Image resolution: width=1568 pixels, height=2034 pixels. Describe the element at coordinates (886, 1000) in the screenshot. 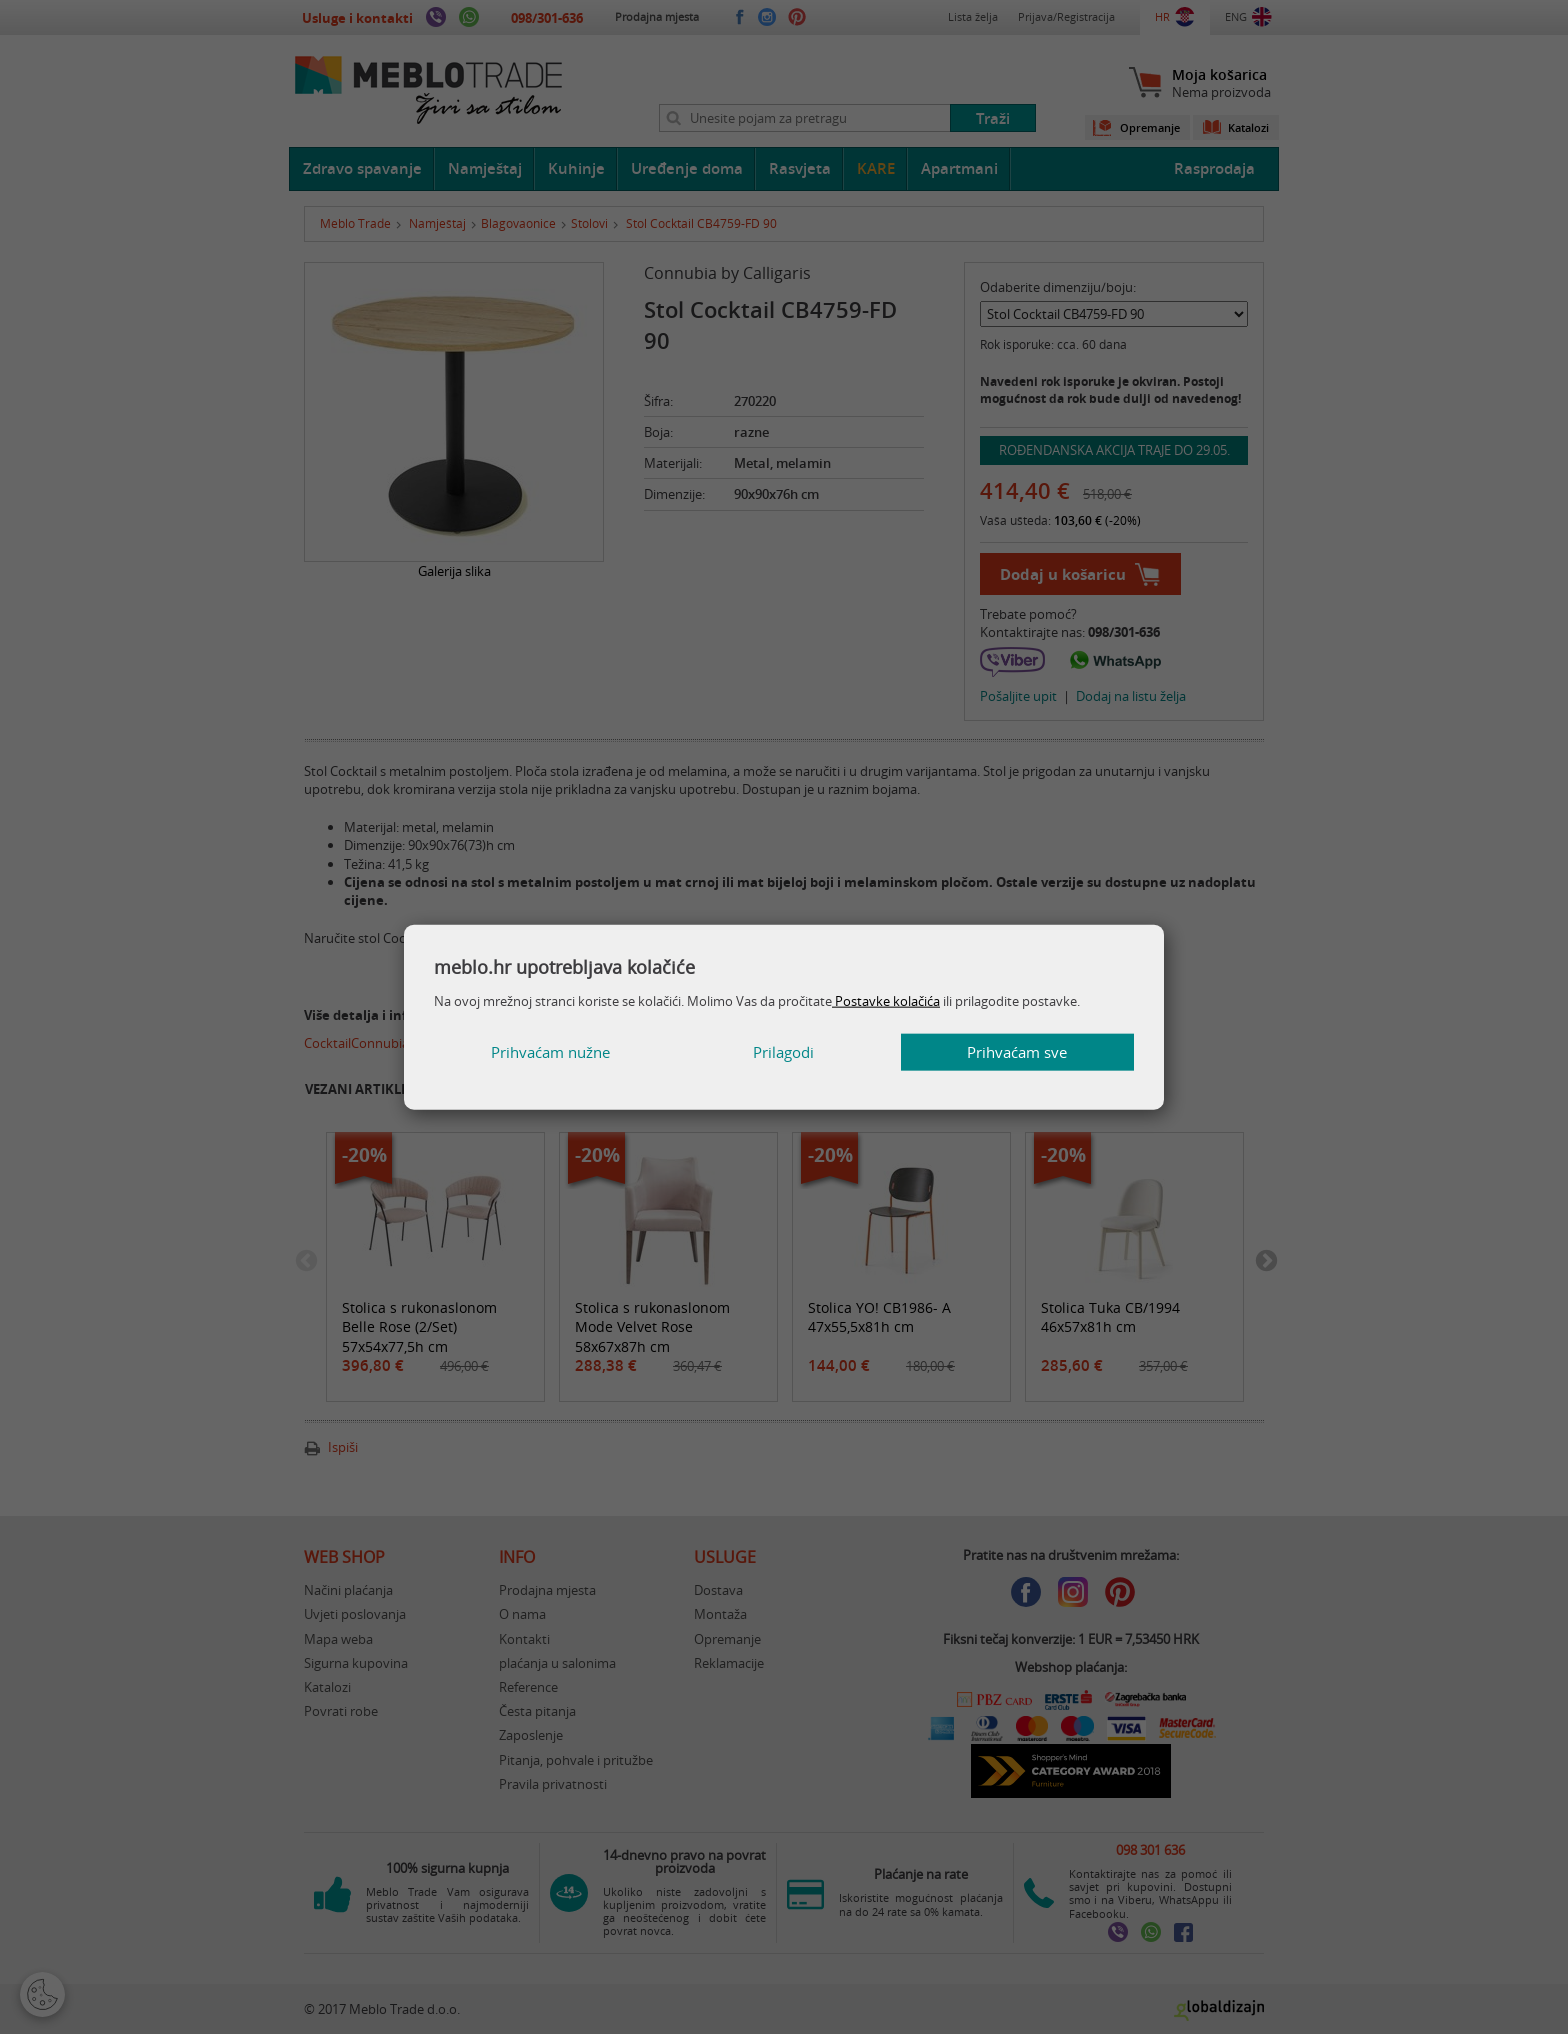

I see `Postavke kolačića` at that location.